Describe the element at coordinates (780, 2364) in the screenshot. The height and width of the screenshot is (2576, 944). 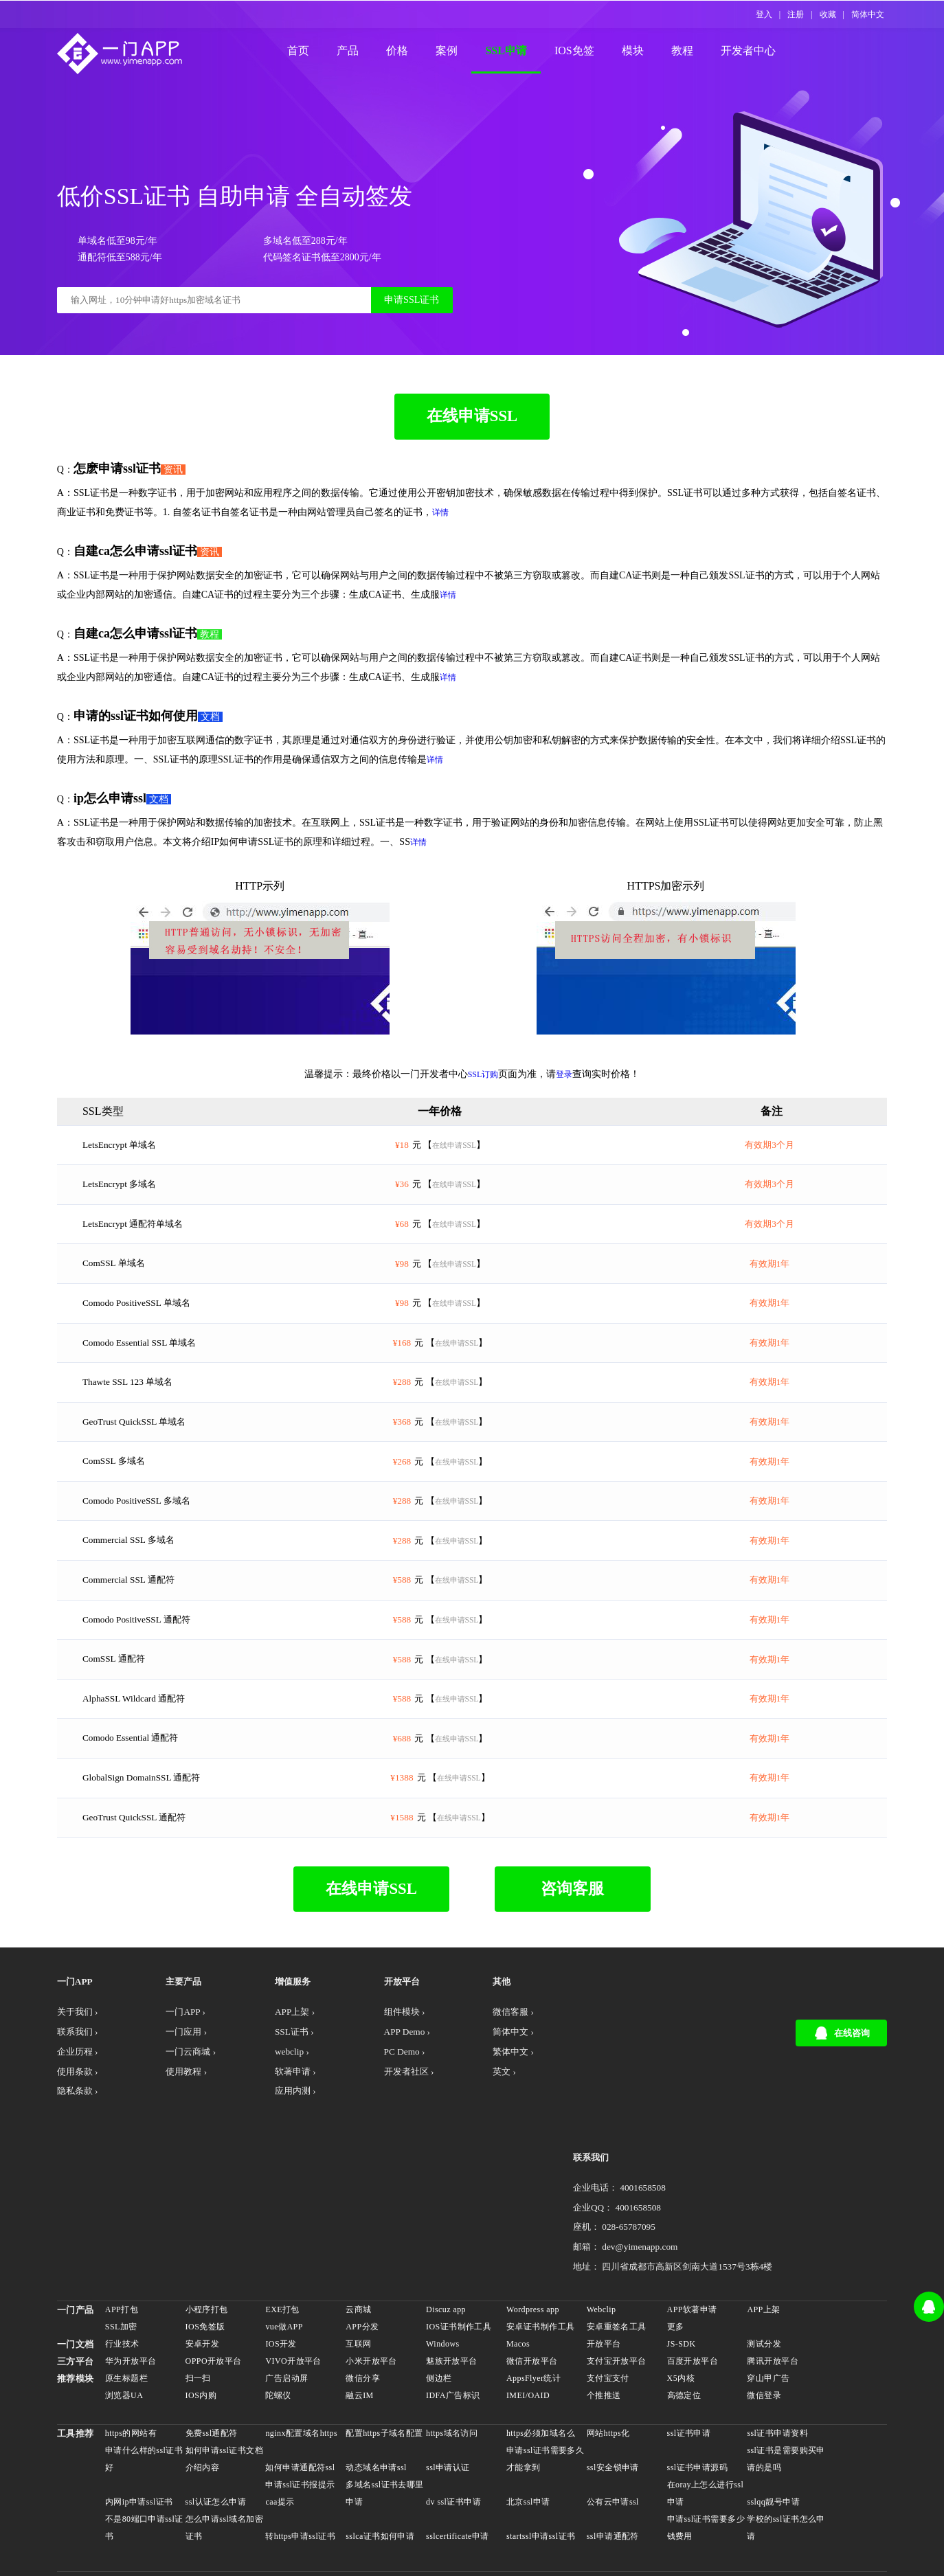
I see `ssl证书是需要购买申请的是吗` at that location.